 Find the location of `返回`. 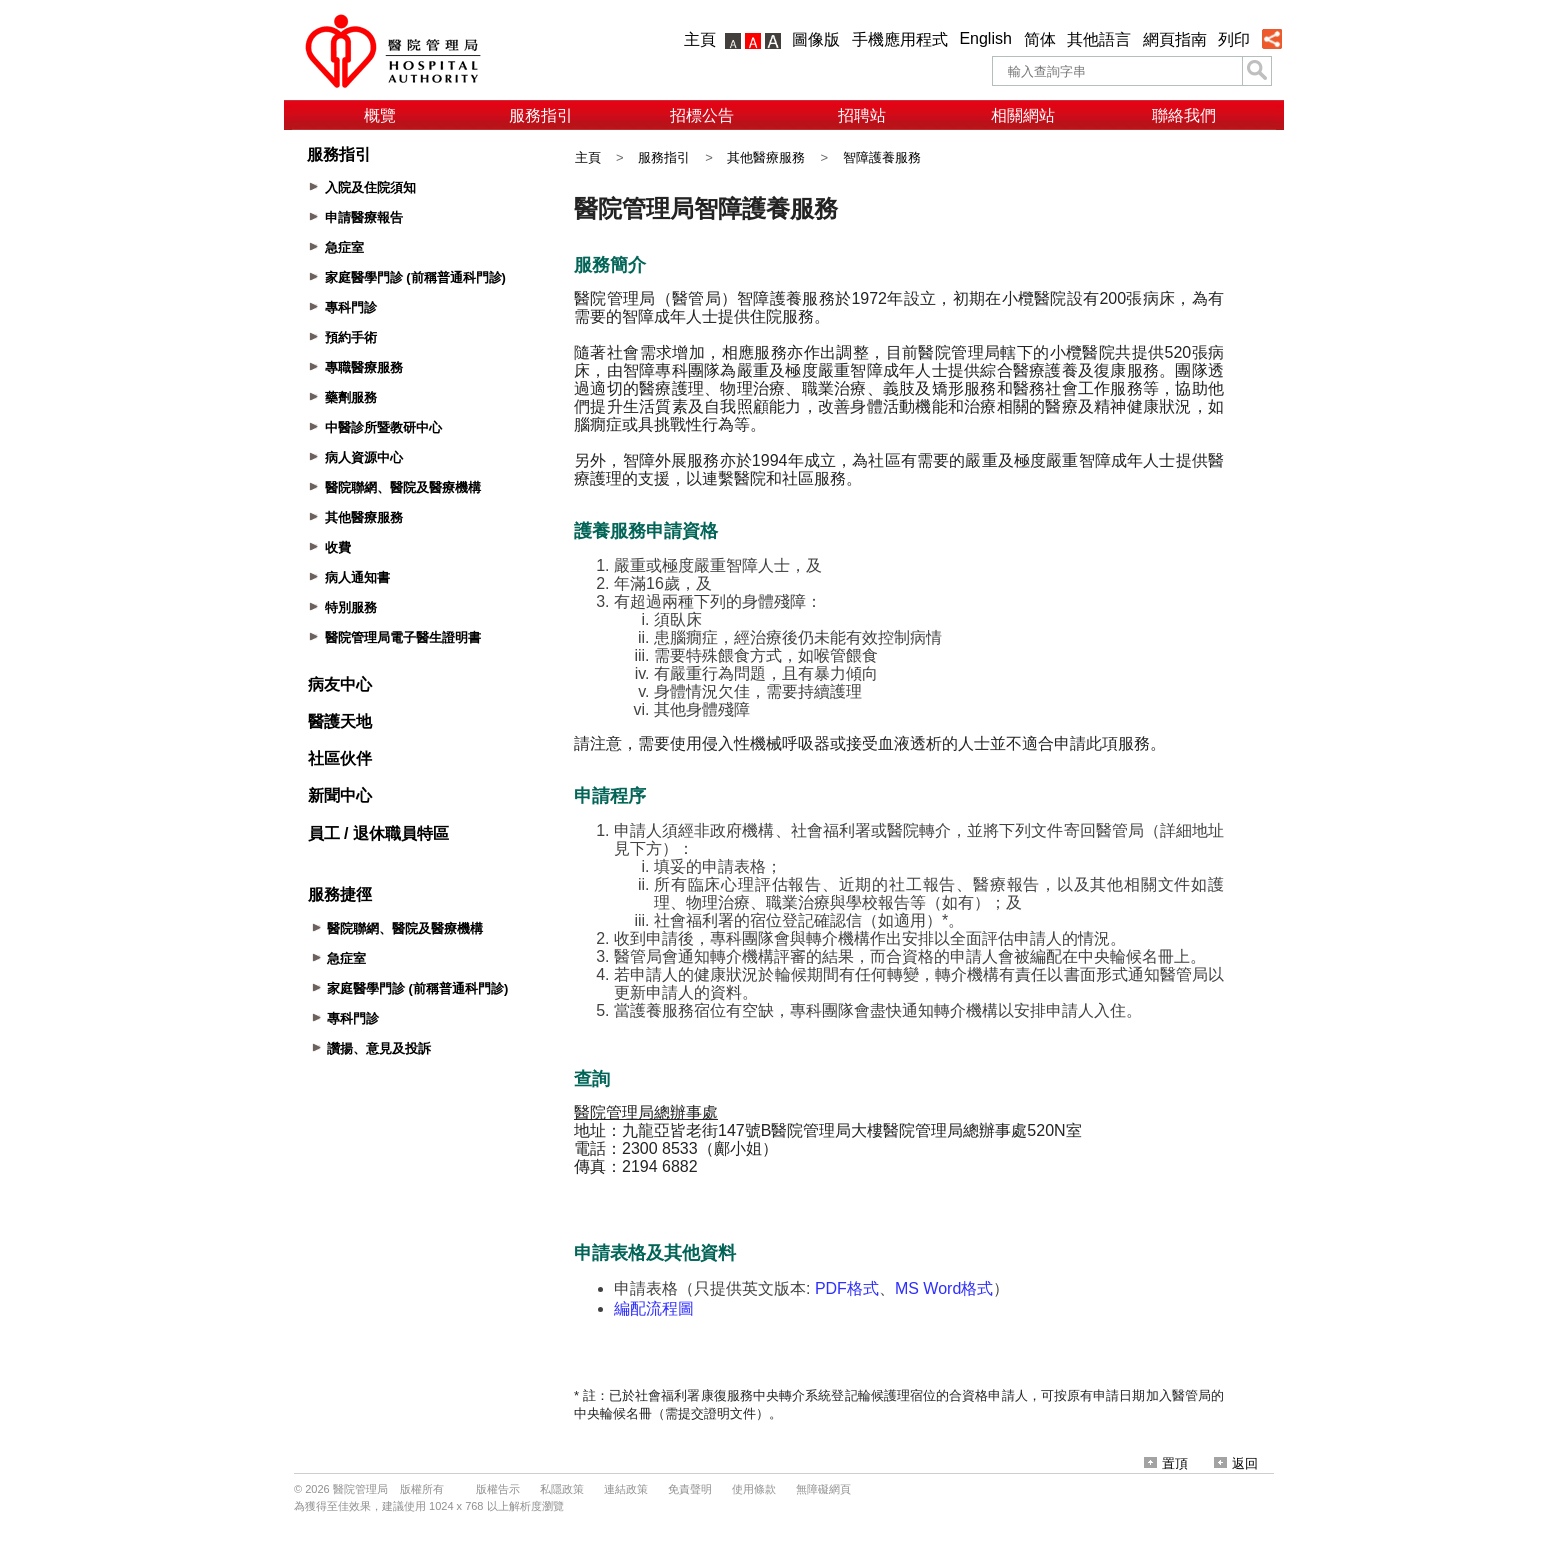

返回 is located at coordinates (1236, 1463).